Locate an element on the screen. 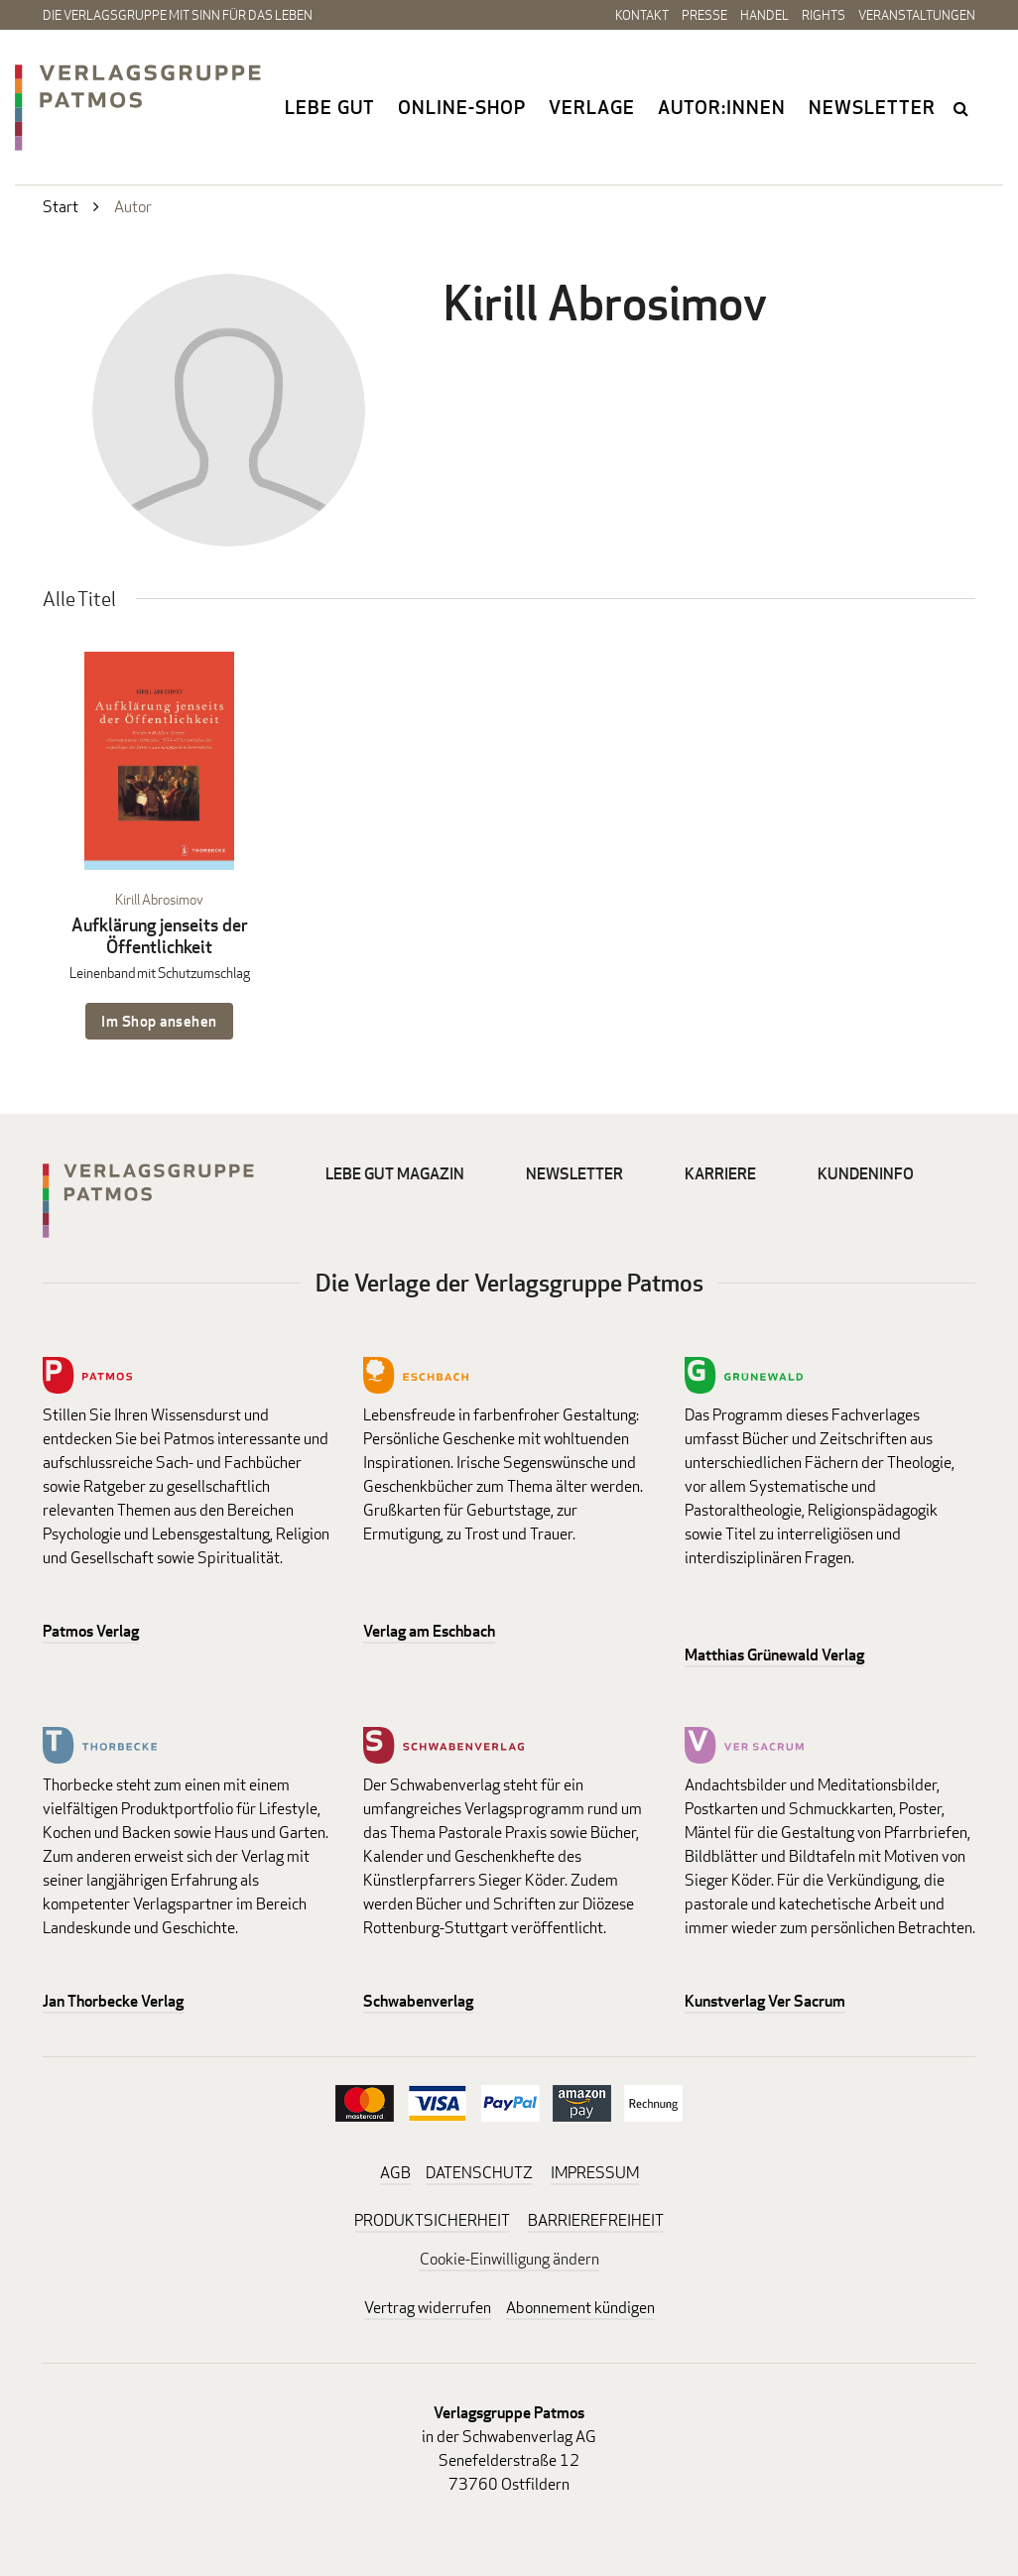 This screenshot has height=2576, width=1018. Verlage is located at coordinates (592, 107).